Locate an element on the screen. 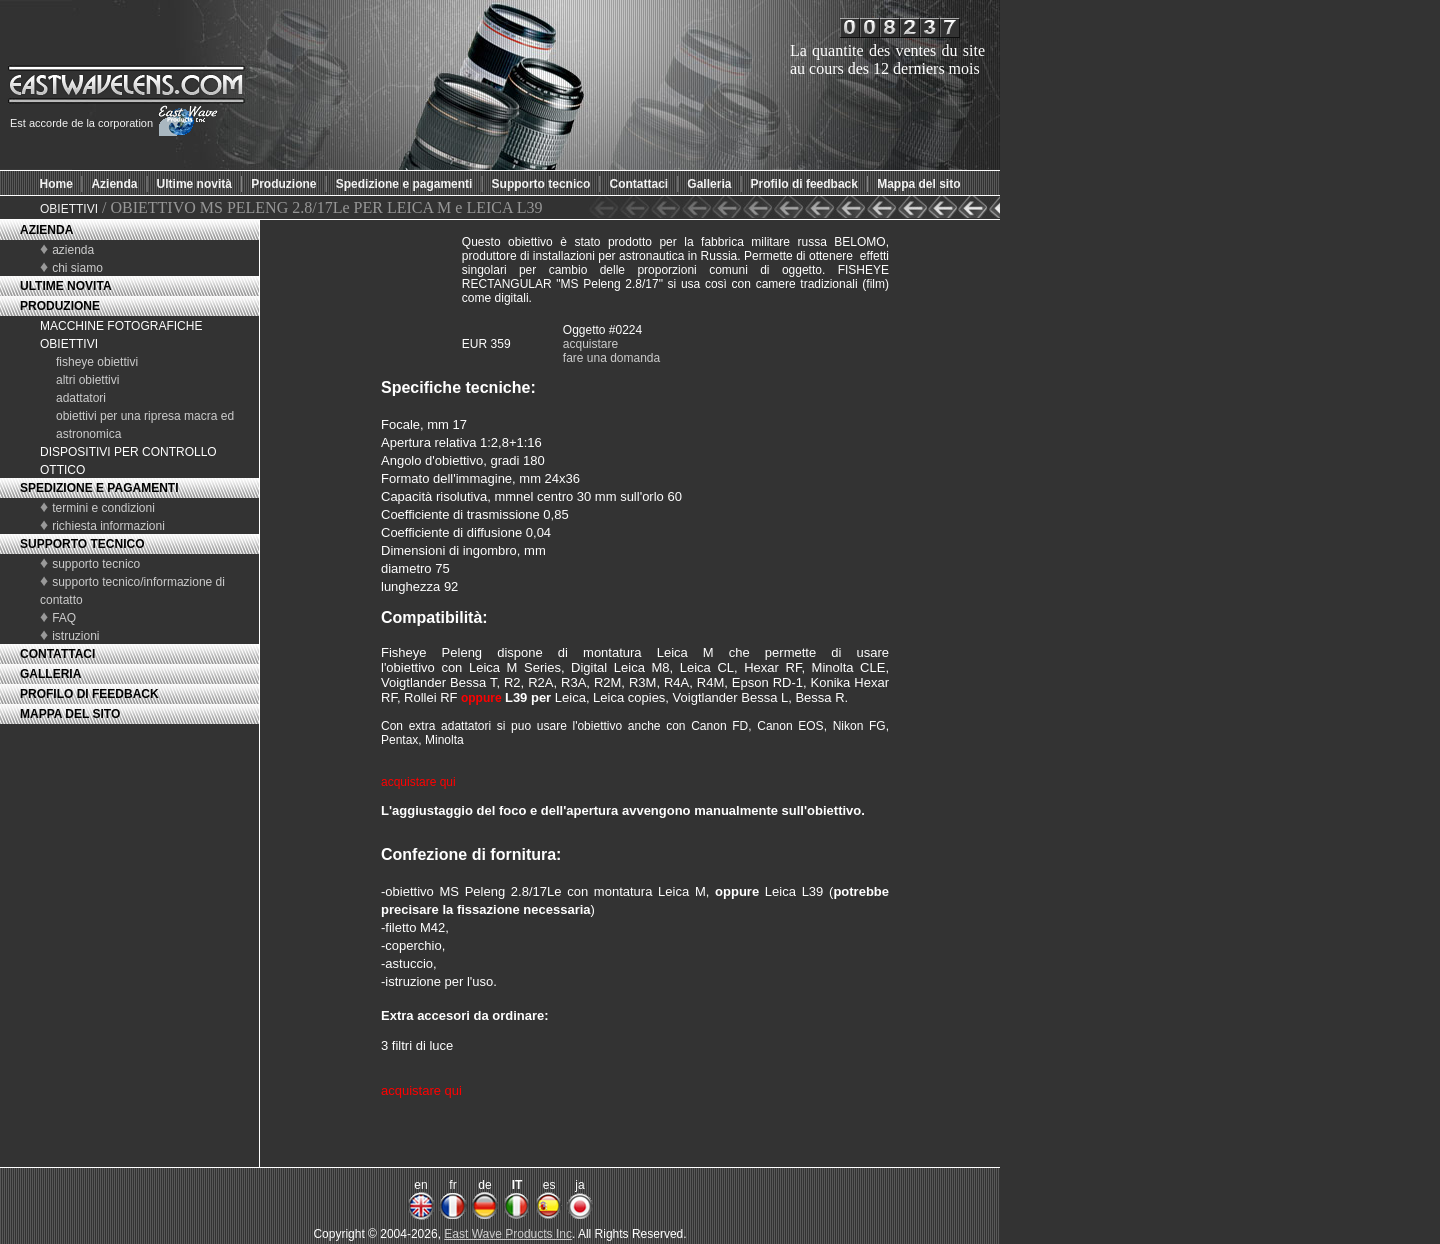  MACCHINE FOTOGRAFICHE is located at coordinates (121, 326).